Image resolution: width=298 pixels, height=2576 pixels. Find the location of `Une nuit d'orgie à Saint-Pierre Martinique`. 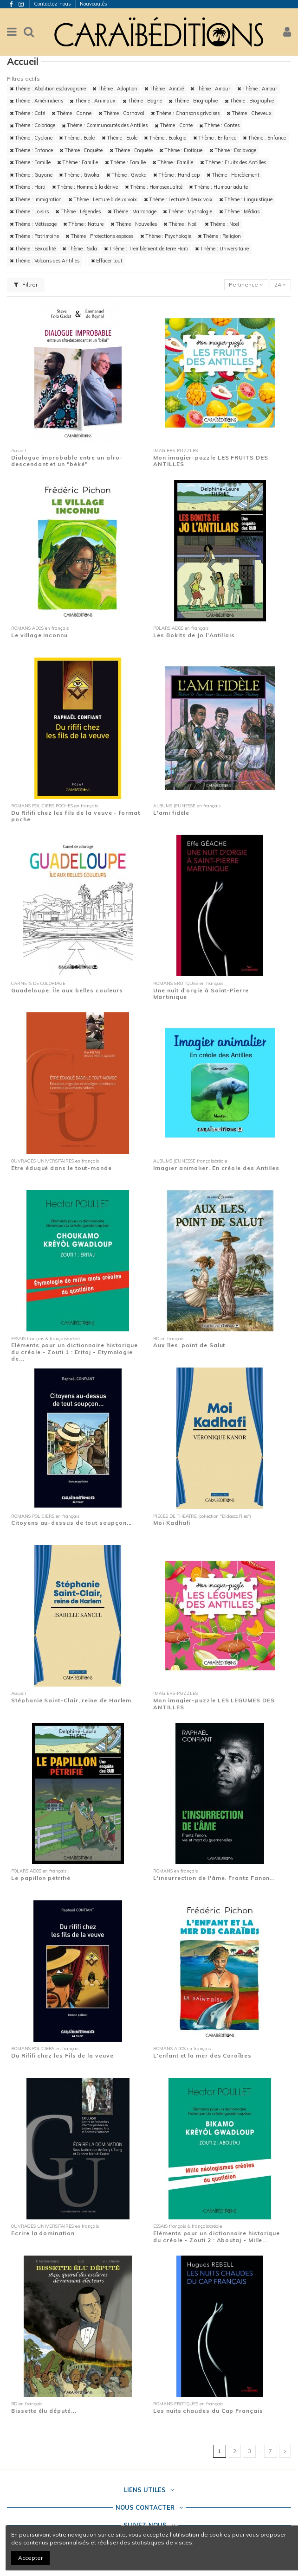

Une nuit d'orgie à Saint-Pierre Martinique is located at coordinates (201, 993).